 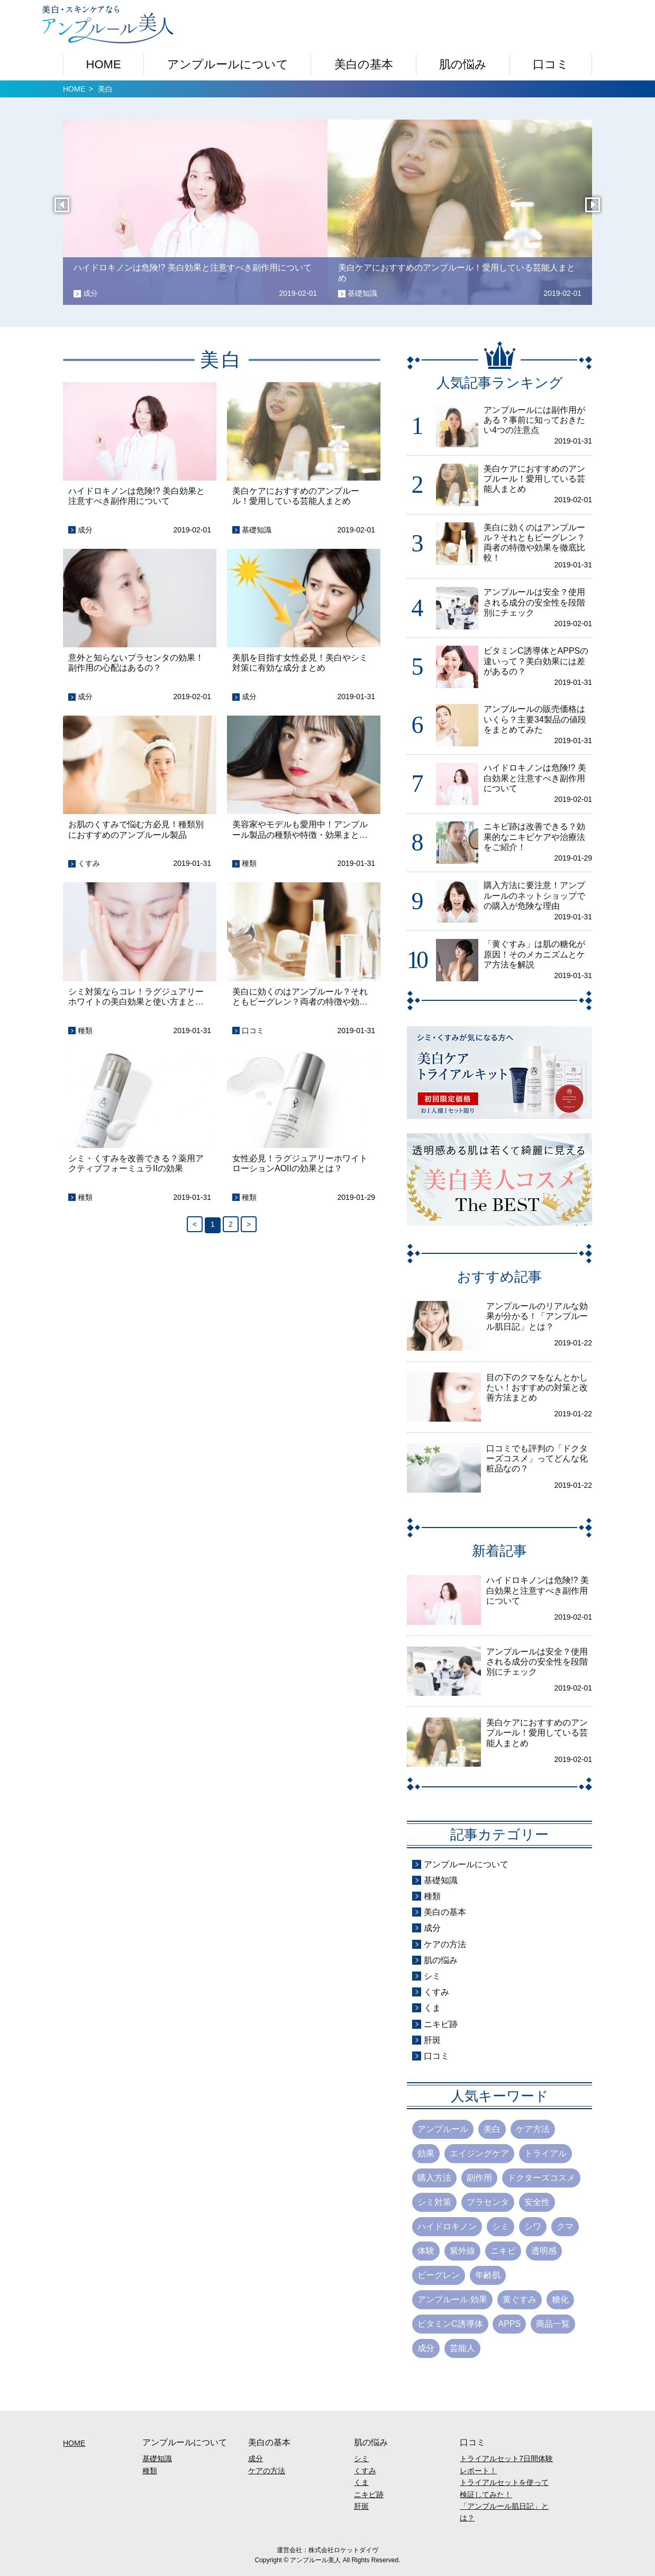 What do you see at coordinates (534, 836) in the screenshot?
I see `ニキビ跡は改善できる？効果的なニキビケアや治療法をご紹介！` at bounding box center [534, 836].